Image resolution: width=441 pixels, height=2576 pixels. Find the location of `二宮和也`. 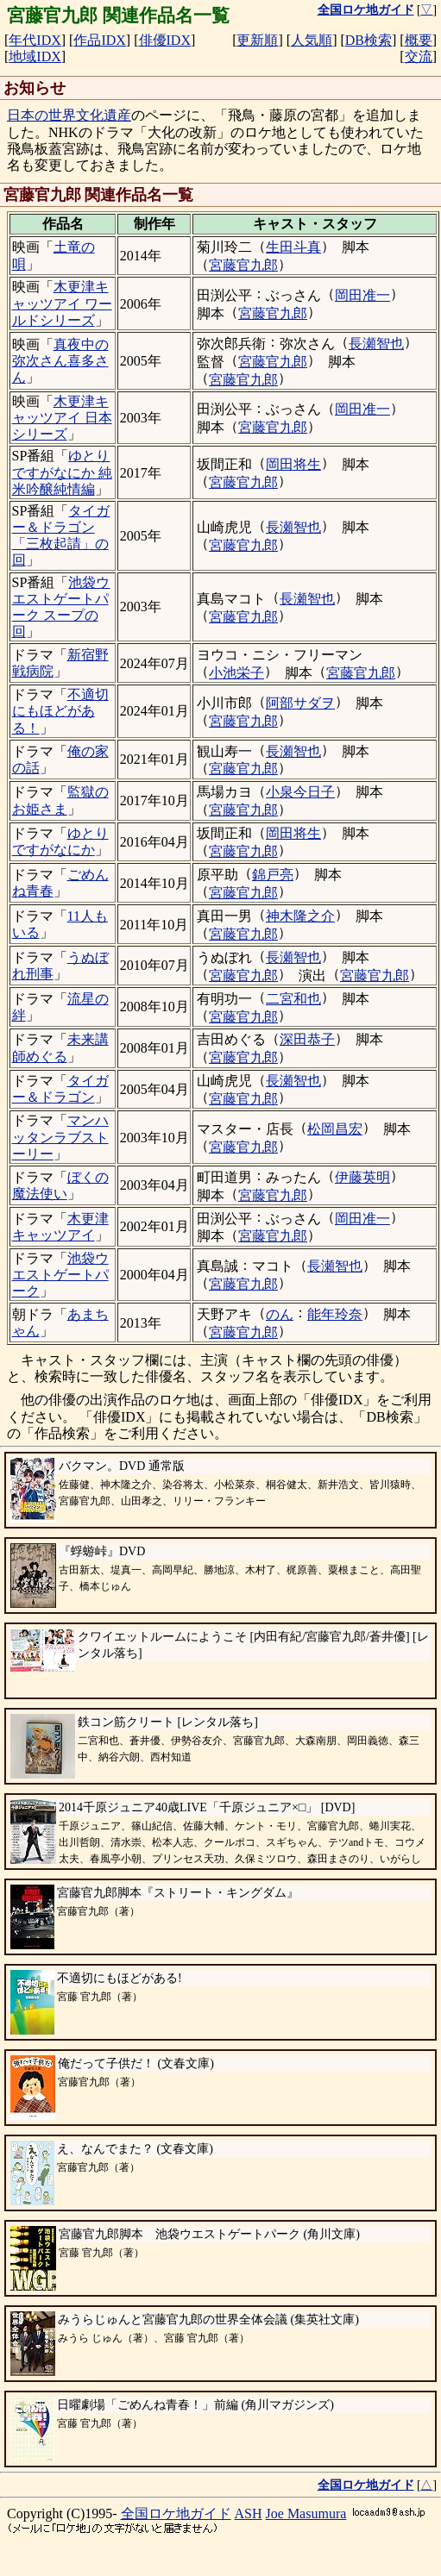

二宮和也 is located at coordinates (293, 998).